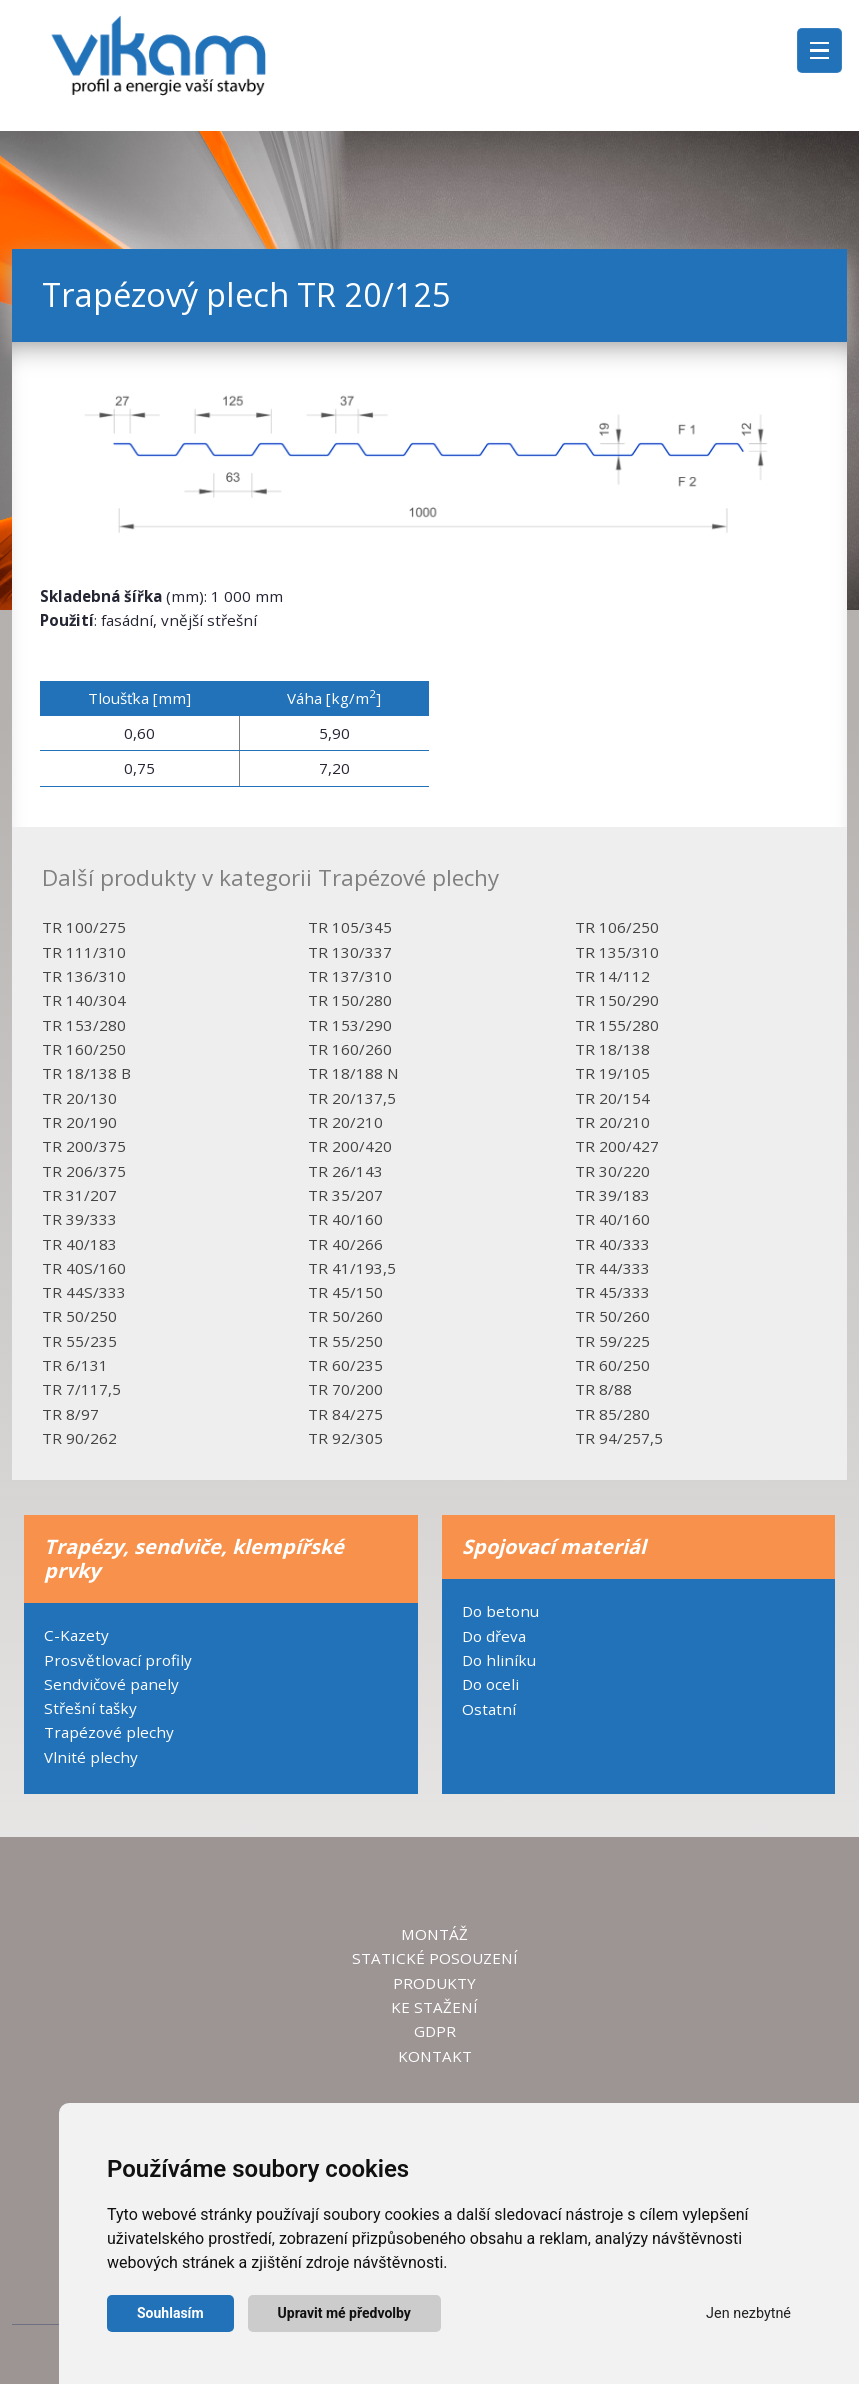  I want to click on TR 18/138 B, so click(86, 1073).